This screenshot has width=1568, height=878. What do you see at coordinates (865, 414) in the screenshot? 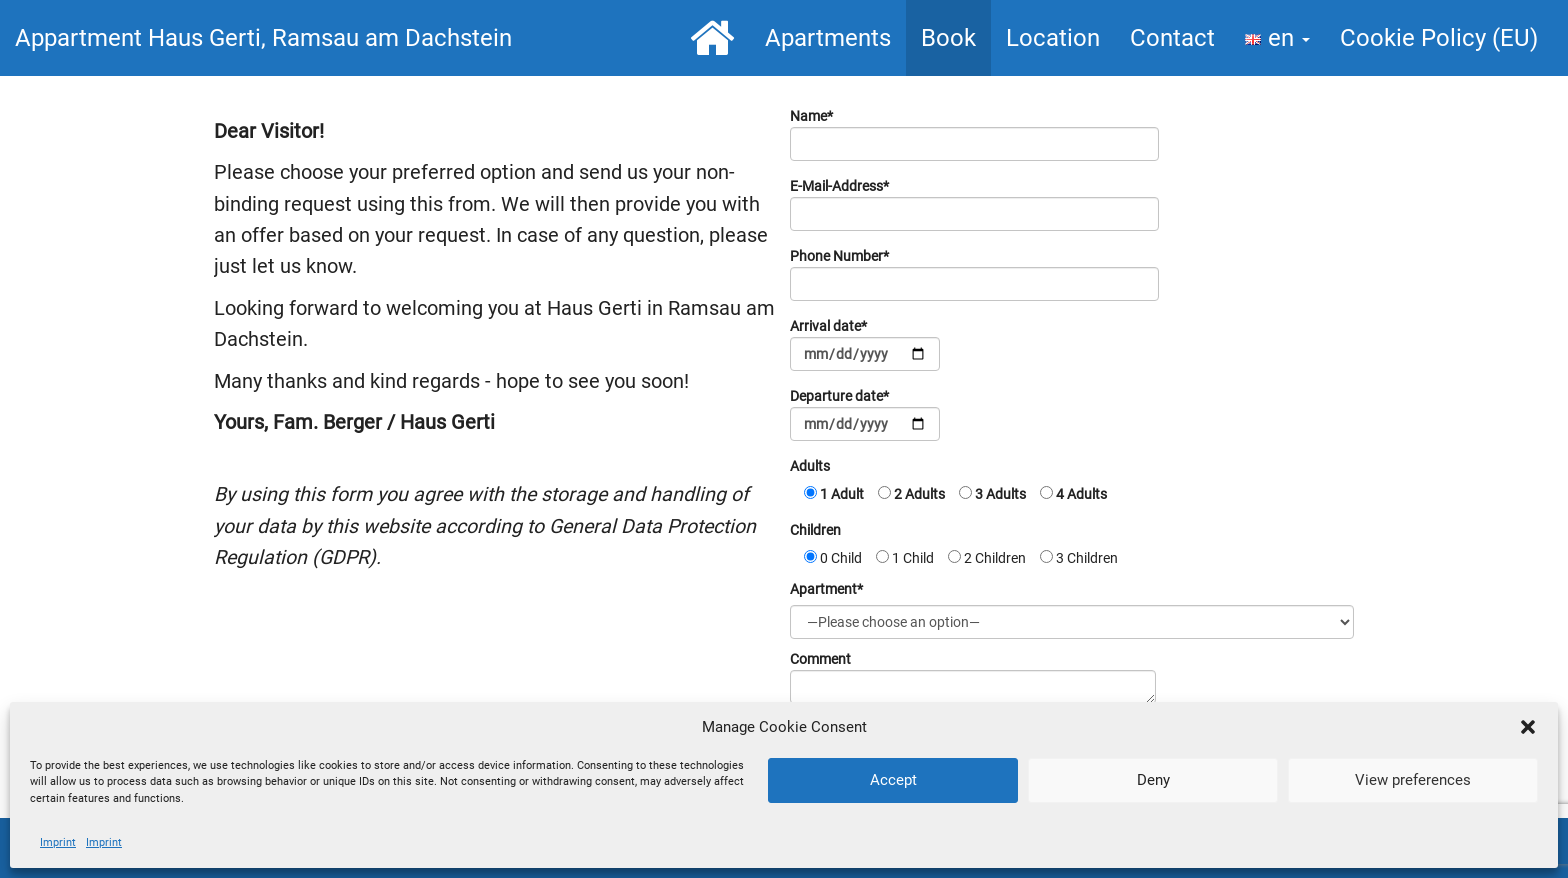
I see `Departure date*` at bounding box center [865, 414].